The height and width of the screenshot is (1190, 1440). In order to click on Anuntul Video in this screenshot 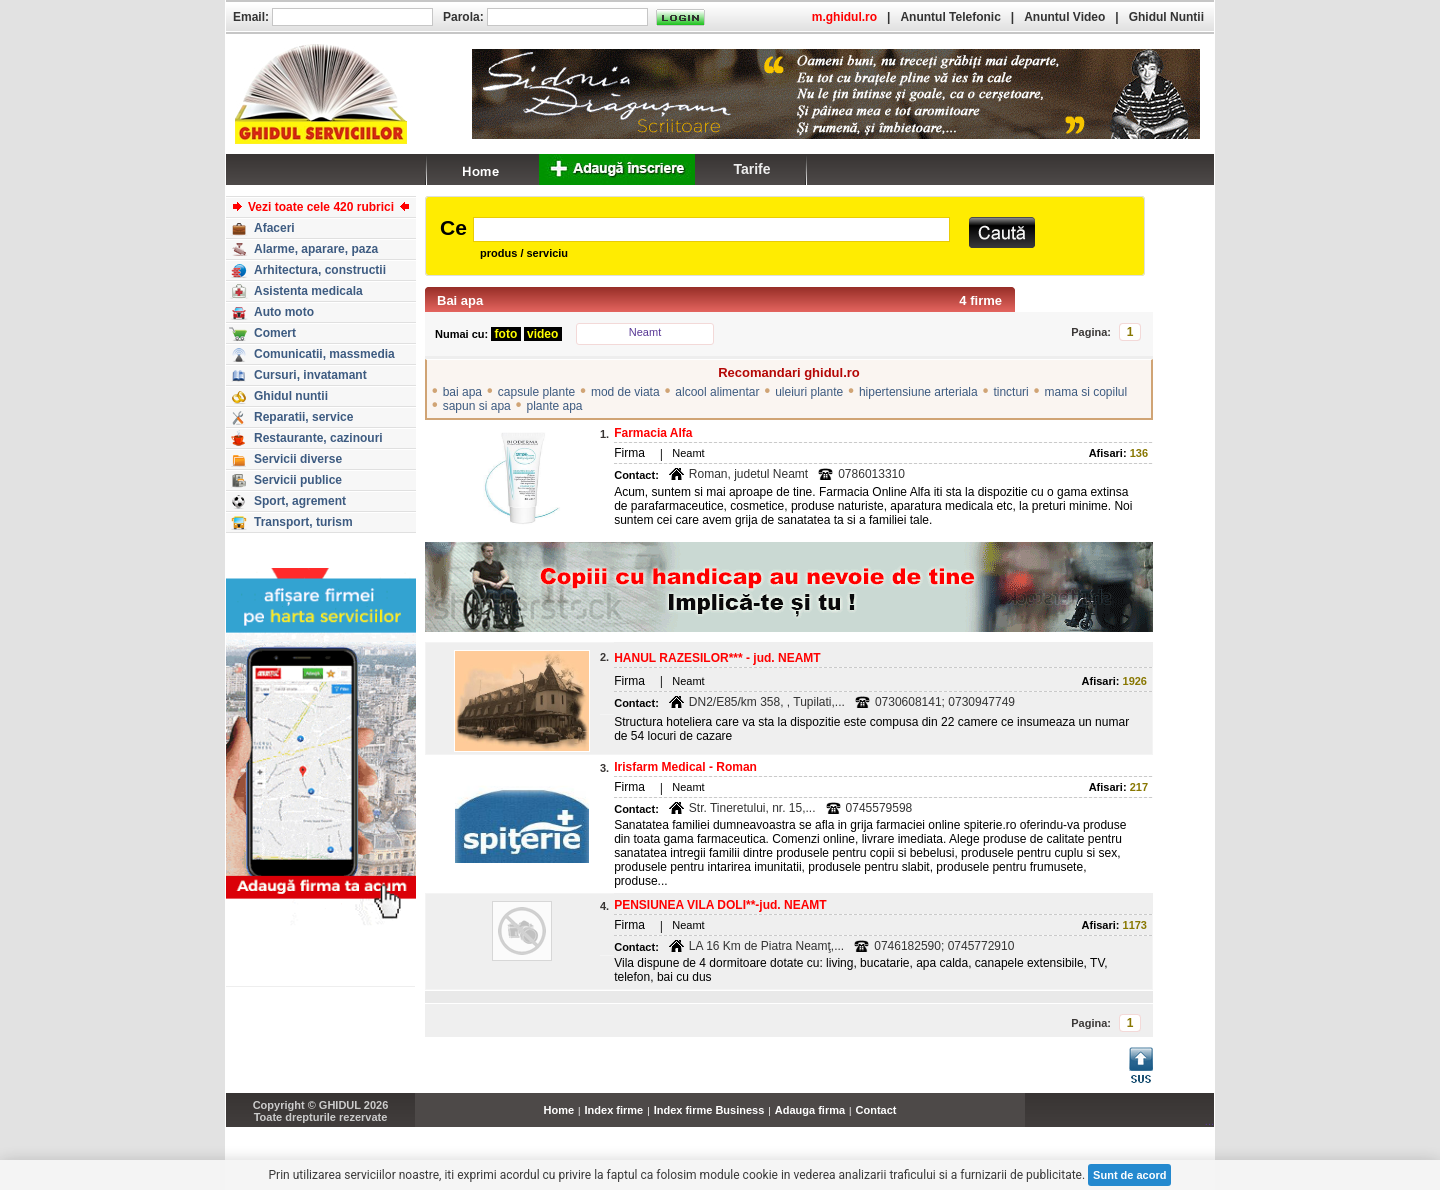, I will do `click(1064, 17)`.